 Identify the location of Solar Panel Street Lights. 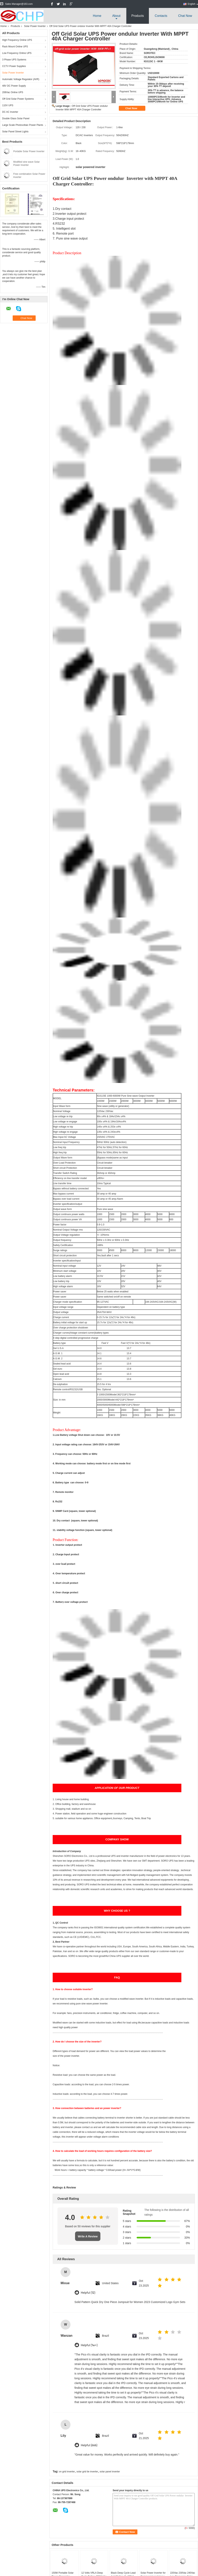
(15, 131).